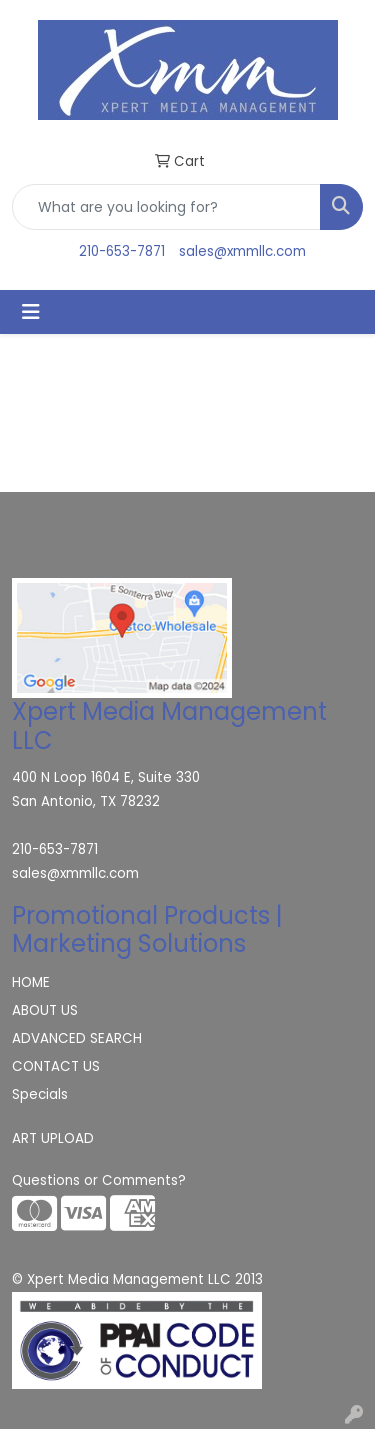  Describe the element at coordinates (122, 251) in the screenshot. I see `210-653-7871` at that location.